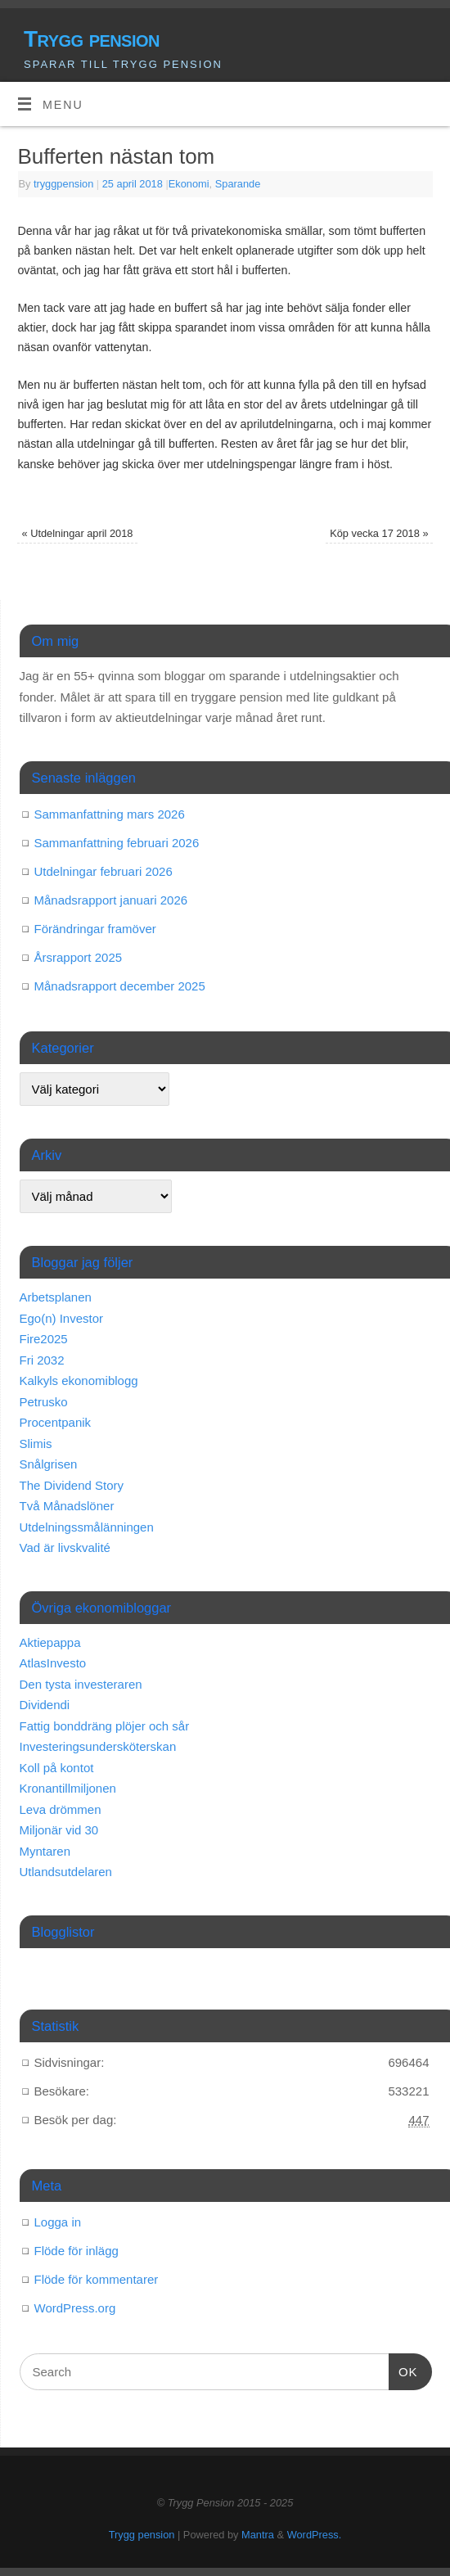  What do you see at coordinates (76, 2251) in the screenshot?
I see `Flöde för inlägg` at bounding box center [76, 2251].